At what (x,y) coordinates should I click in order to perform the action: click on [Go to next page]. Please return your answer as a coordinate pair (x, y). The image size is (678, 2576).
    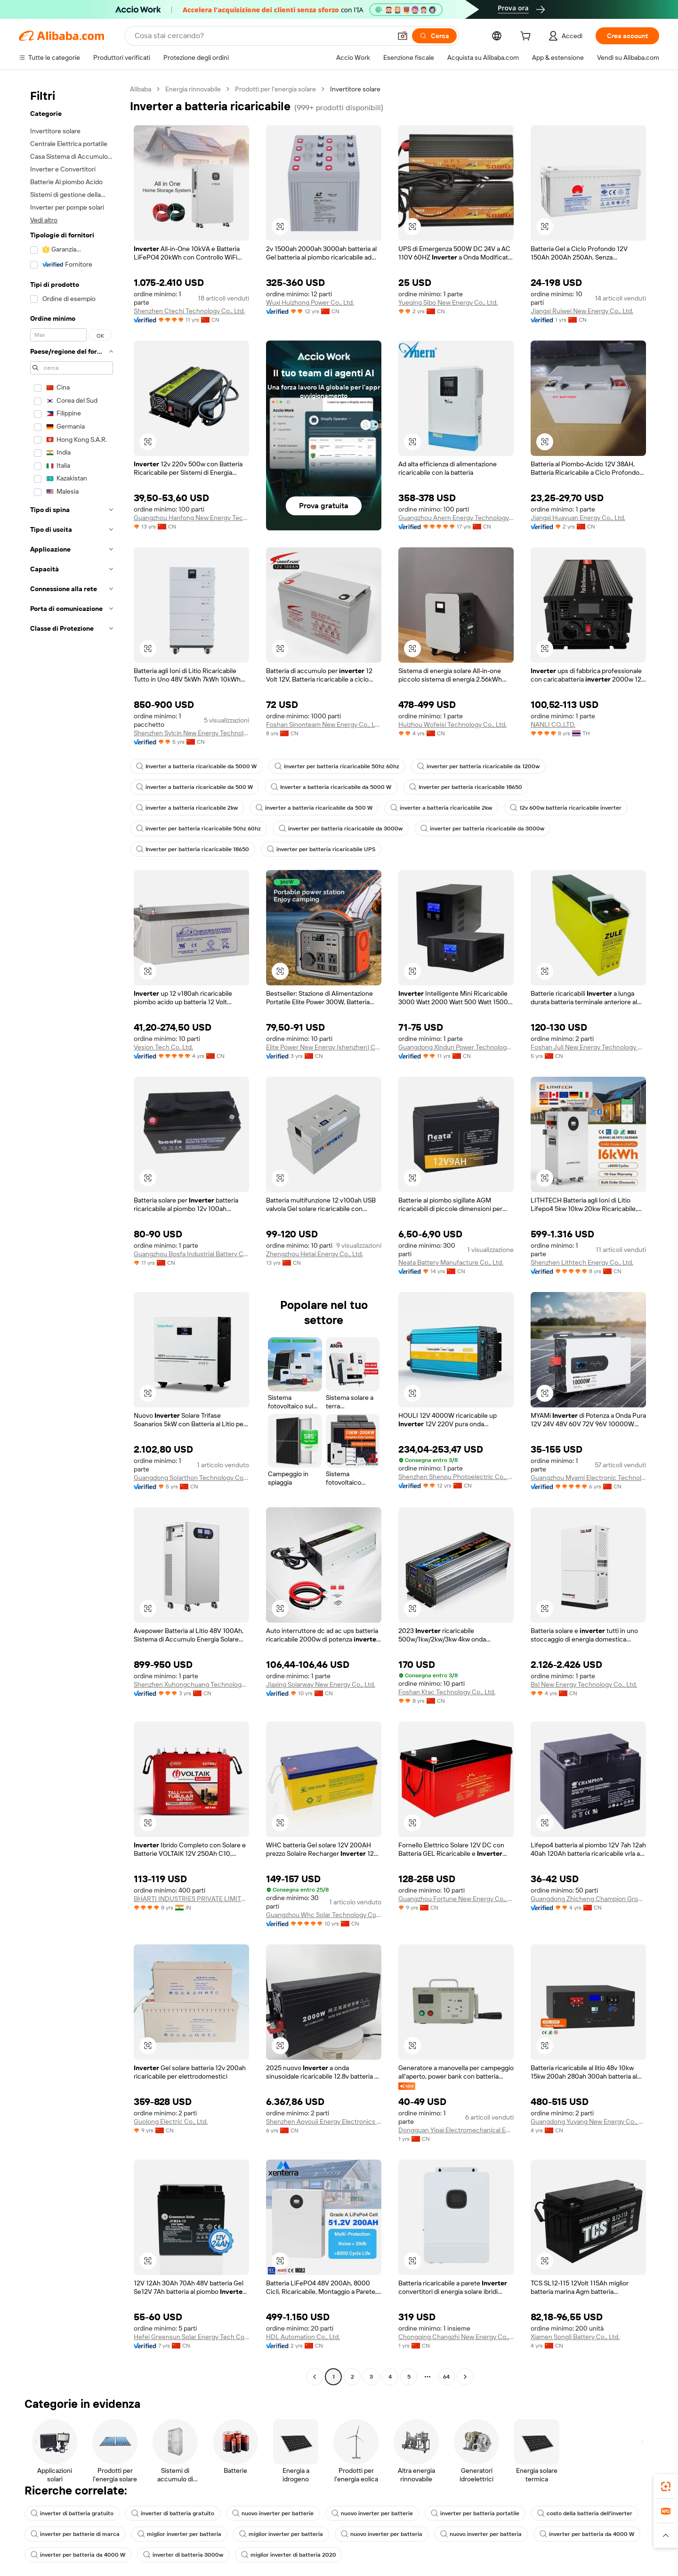
    Looking at the image, I should click on (465, 2376).